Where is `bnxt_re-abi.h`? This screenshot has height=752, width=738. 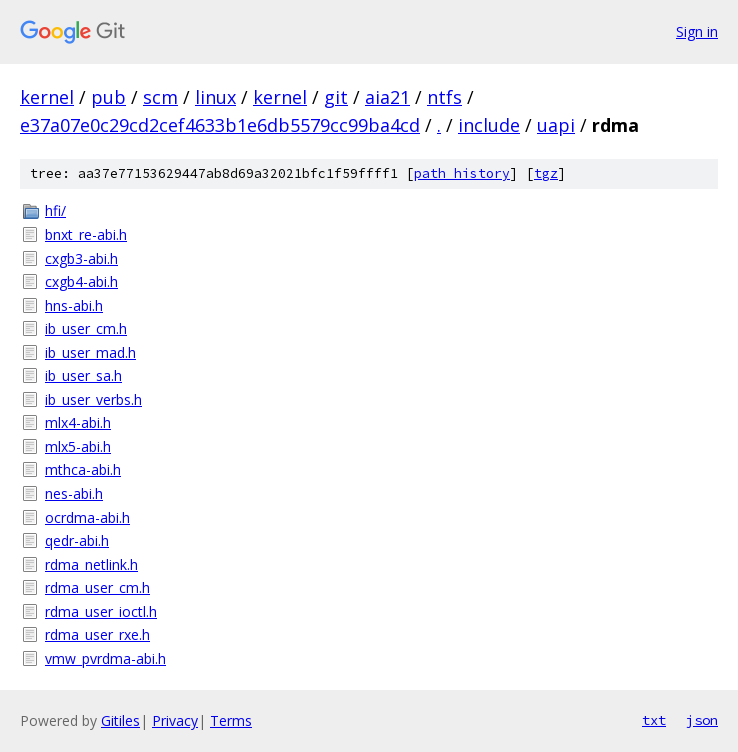
bnxt_re-abi.h is located at coordinates (86, 234).